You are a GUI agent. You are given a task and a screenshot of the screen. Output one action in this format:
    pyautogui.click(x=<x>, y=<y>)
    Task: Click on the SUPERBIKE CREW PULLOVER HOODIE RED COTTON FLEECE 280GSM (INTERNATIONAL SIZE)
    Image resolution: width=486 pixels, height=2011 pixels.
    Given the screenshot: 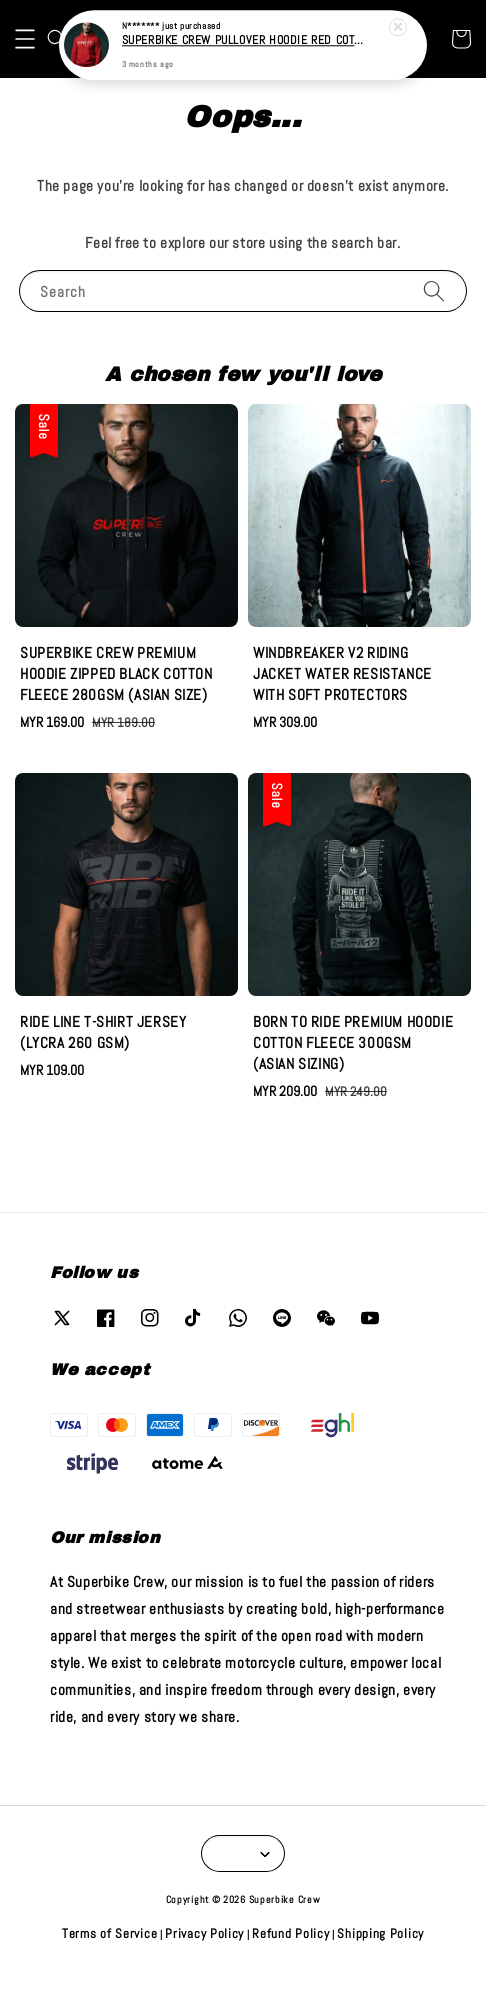 What is the action you would take?
    pyautogui.click(x=244, y=39)
    